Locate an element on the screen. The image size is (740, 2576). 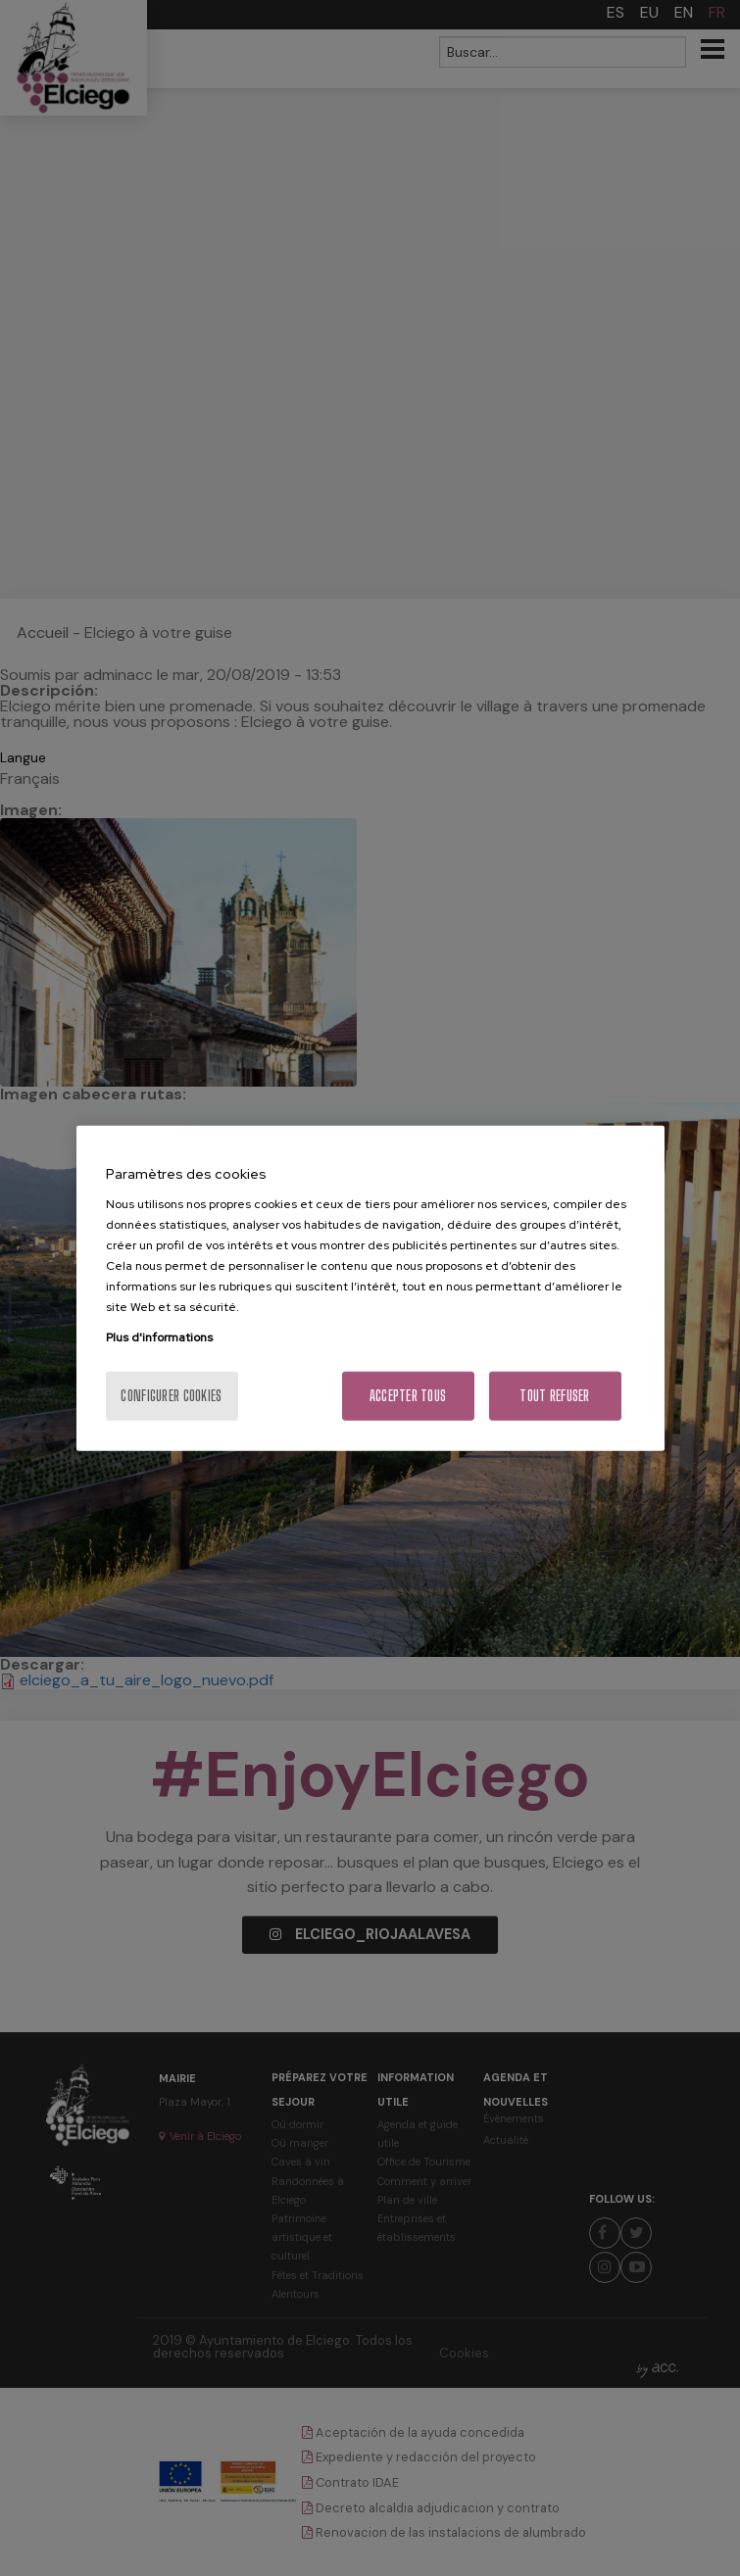
Accepter tous is located at coordinates (408, 1395).